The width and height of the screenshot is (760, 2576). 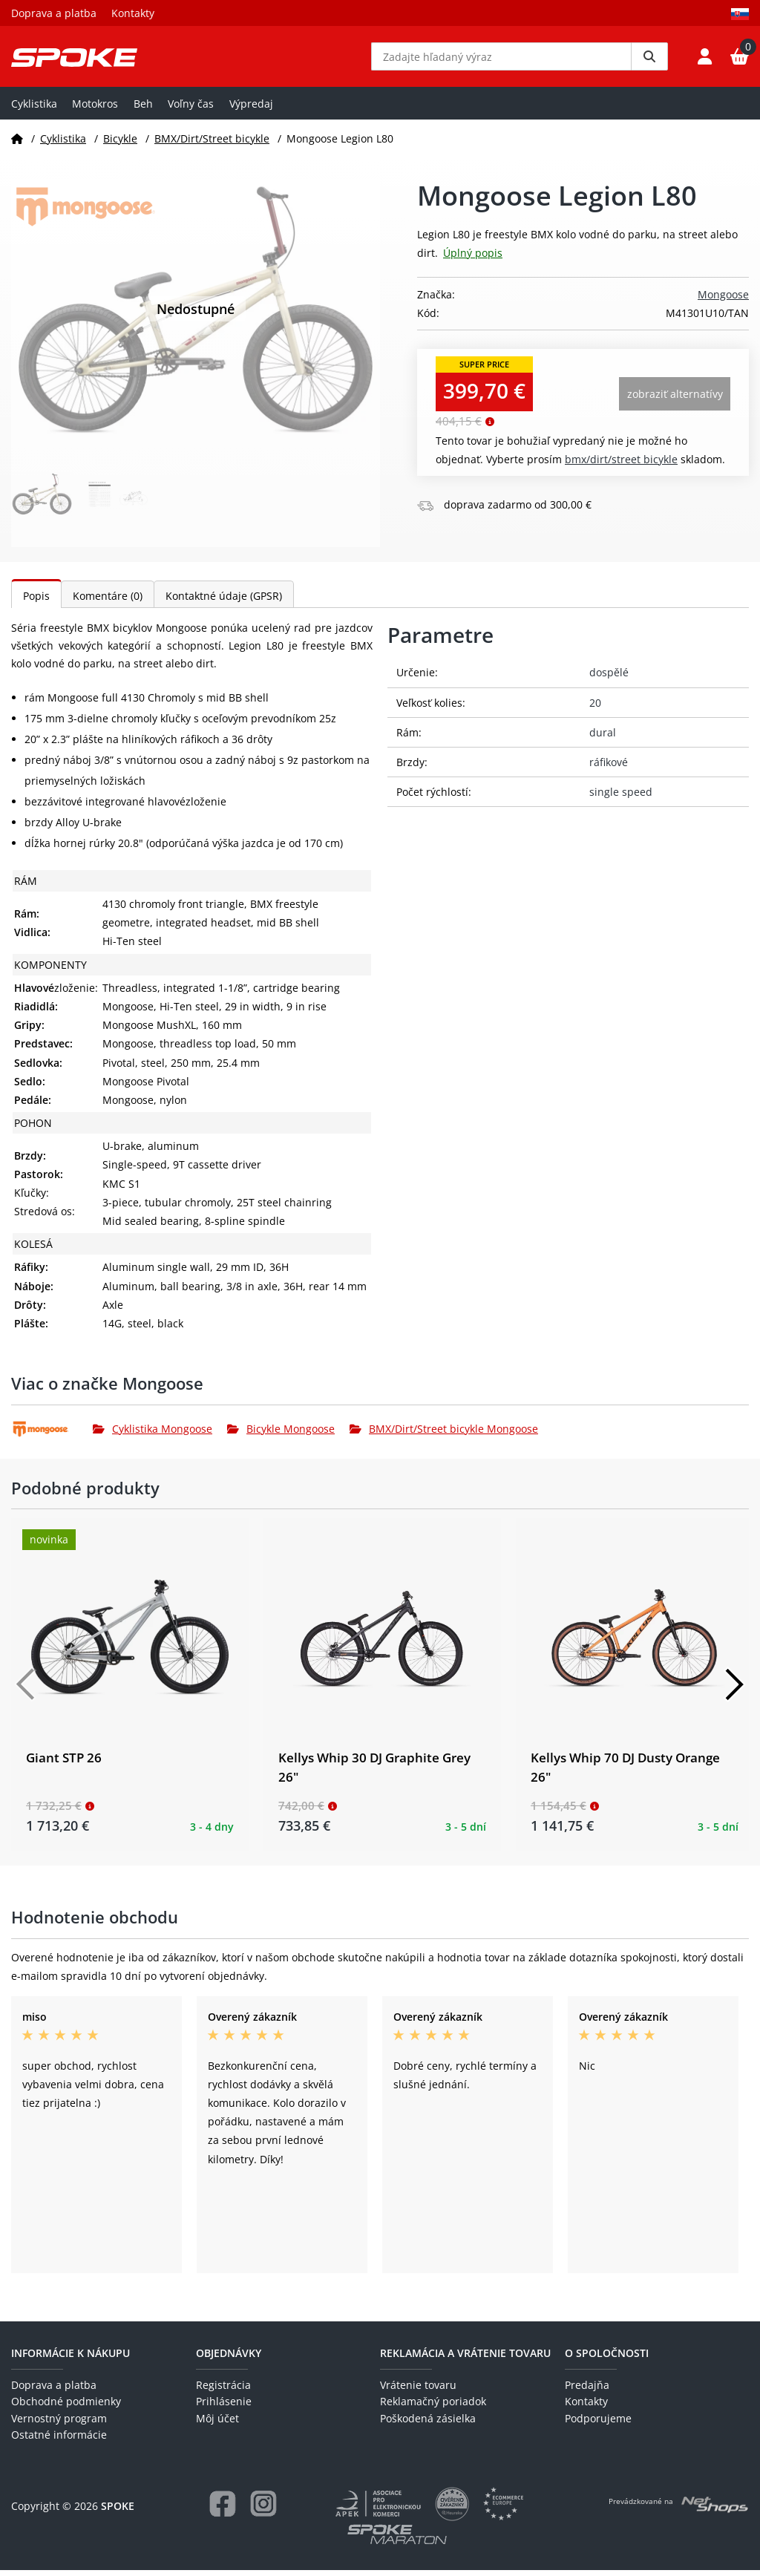 I want to click on [Další], so click(x=734, y=1690).